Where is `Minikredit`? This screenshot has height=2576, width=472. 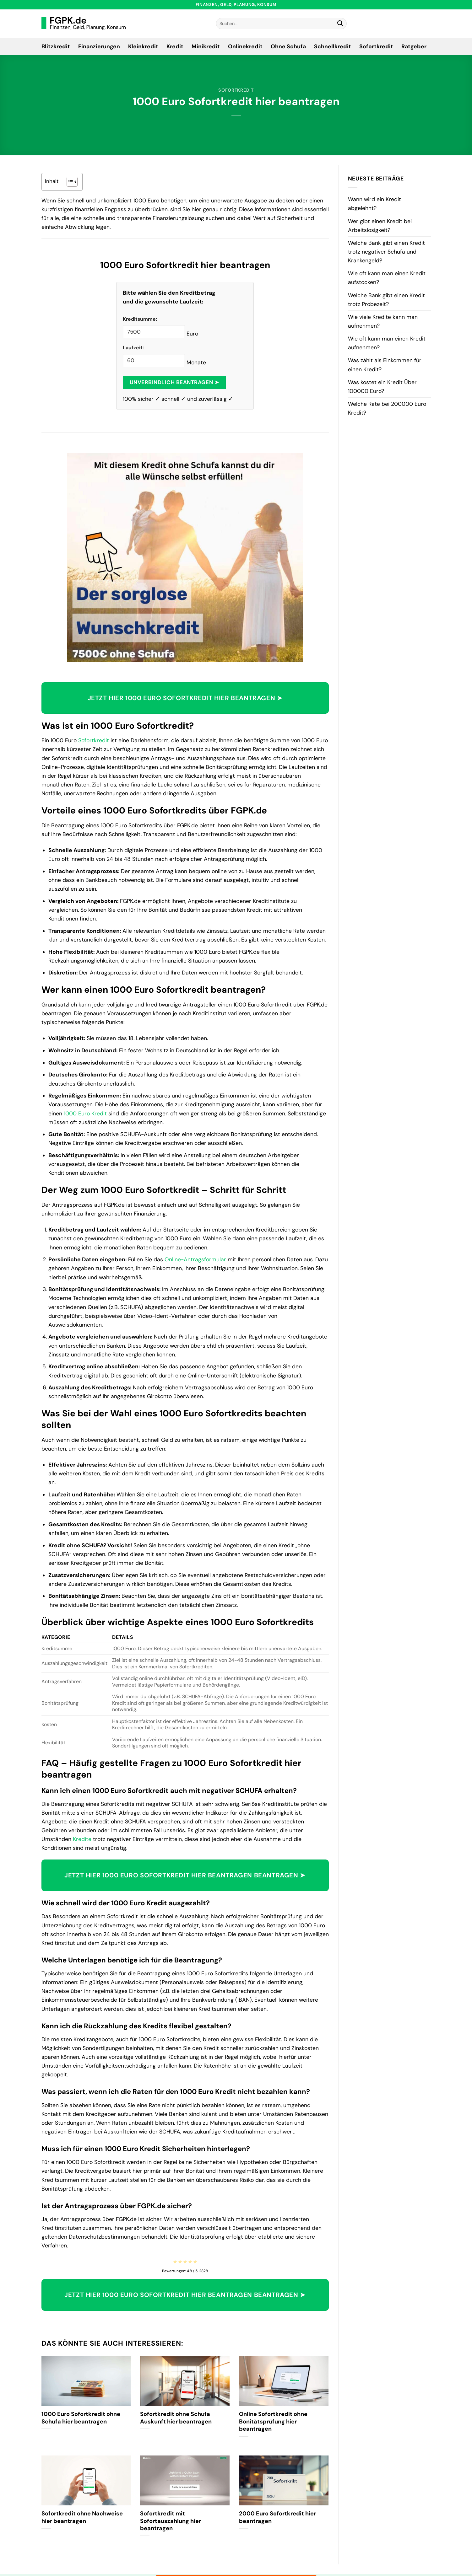
Minikredit is located at coordinates (206, 46).